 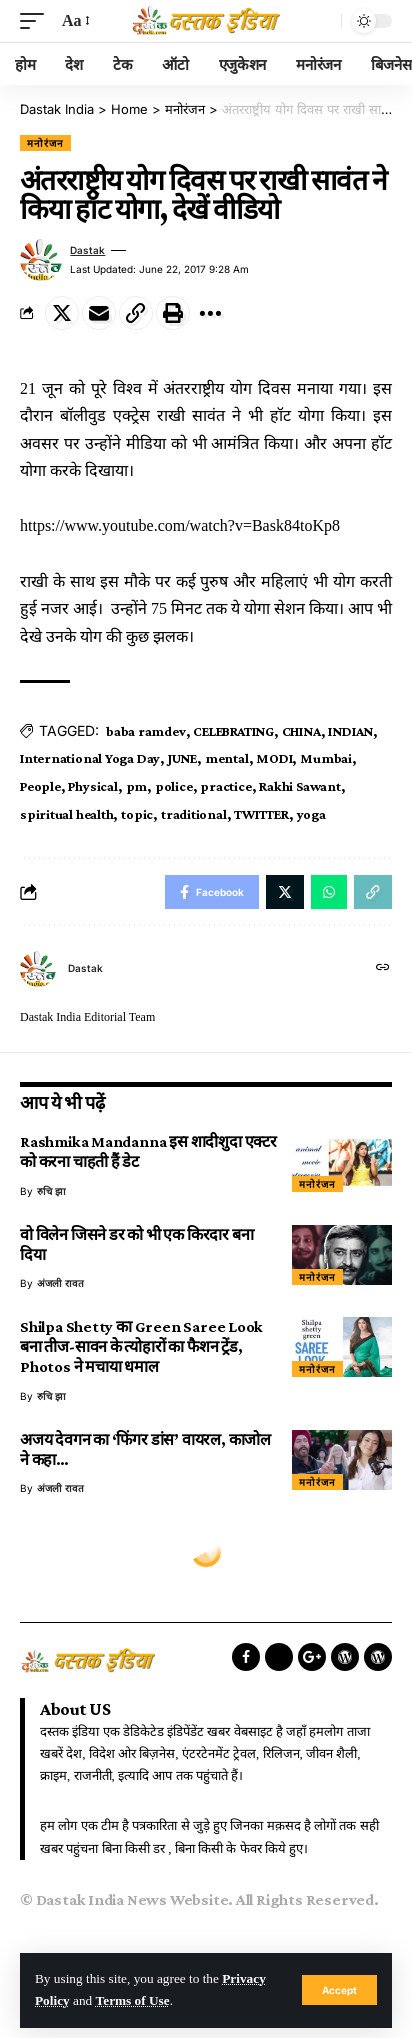 I want to click on CHINA, so click(x=301, y=731).